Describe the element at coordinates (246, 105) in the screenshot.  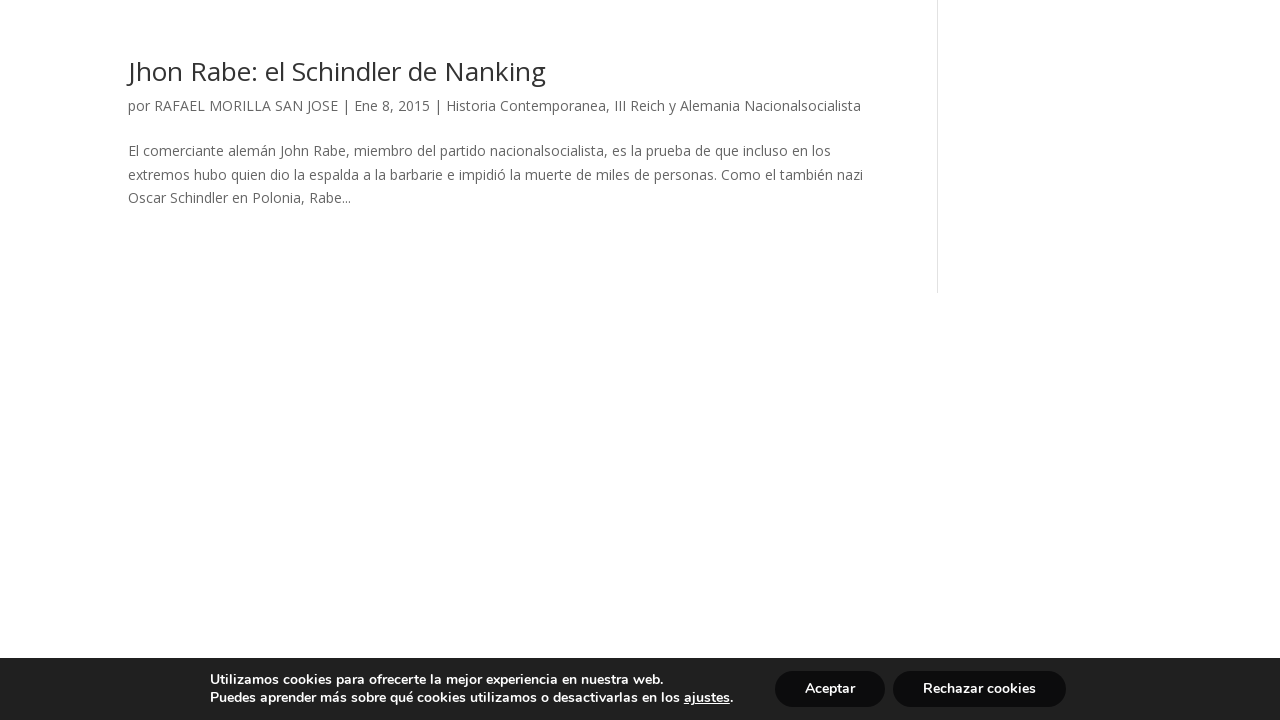
I see `RAFAEL MORILLA SAN JOSE` at that location.